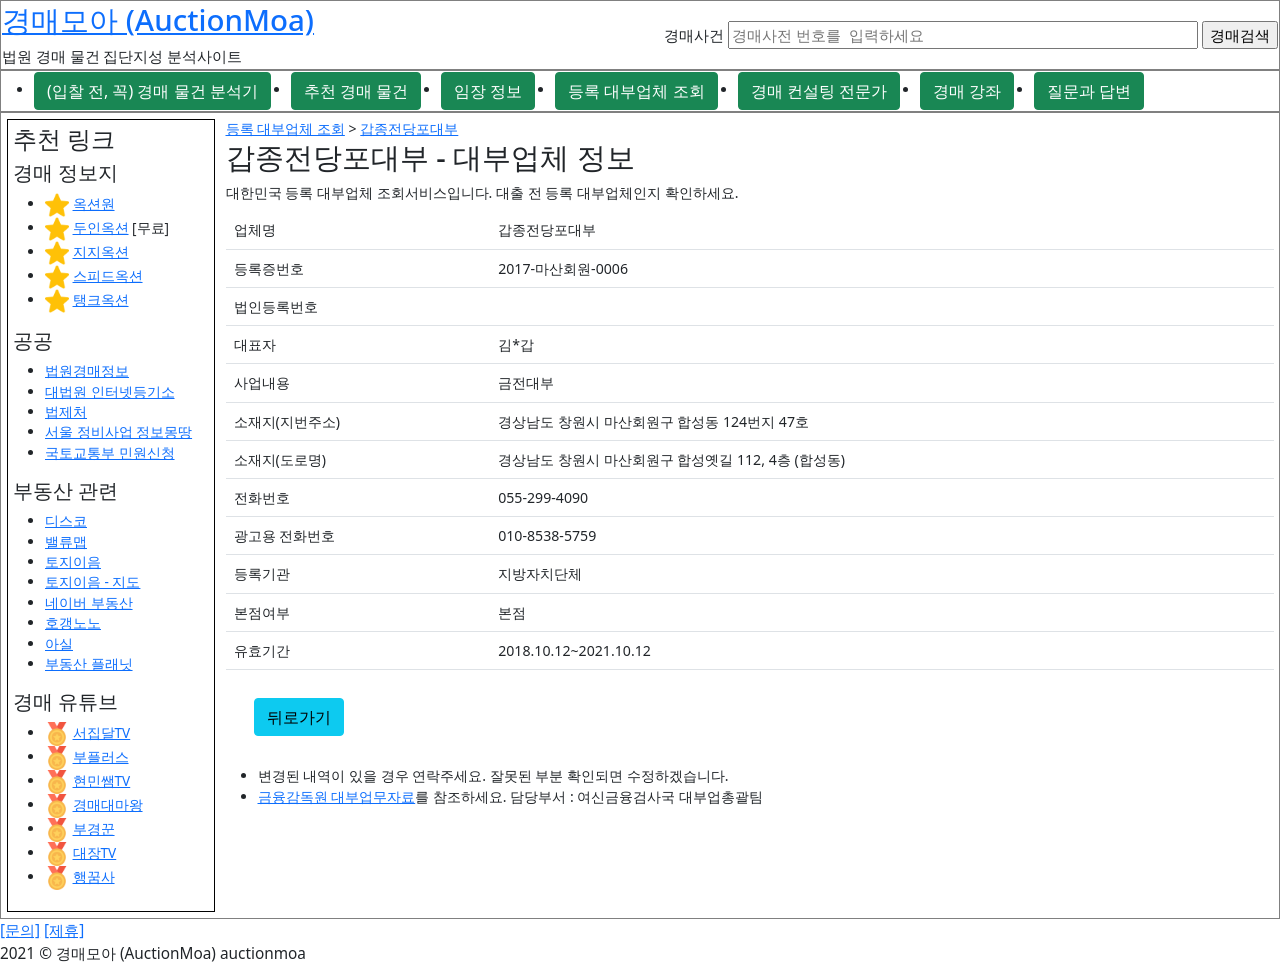 The width and height of the screenshot is (1280, 965). What do you see at coordinates (64, 930) in the screenshot?
I see `[제휴]` at bounding box center [64, 930].